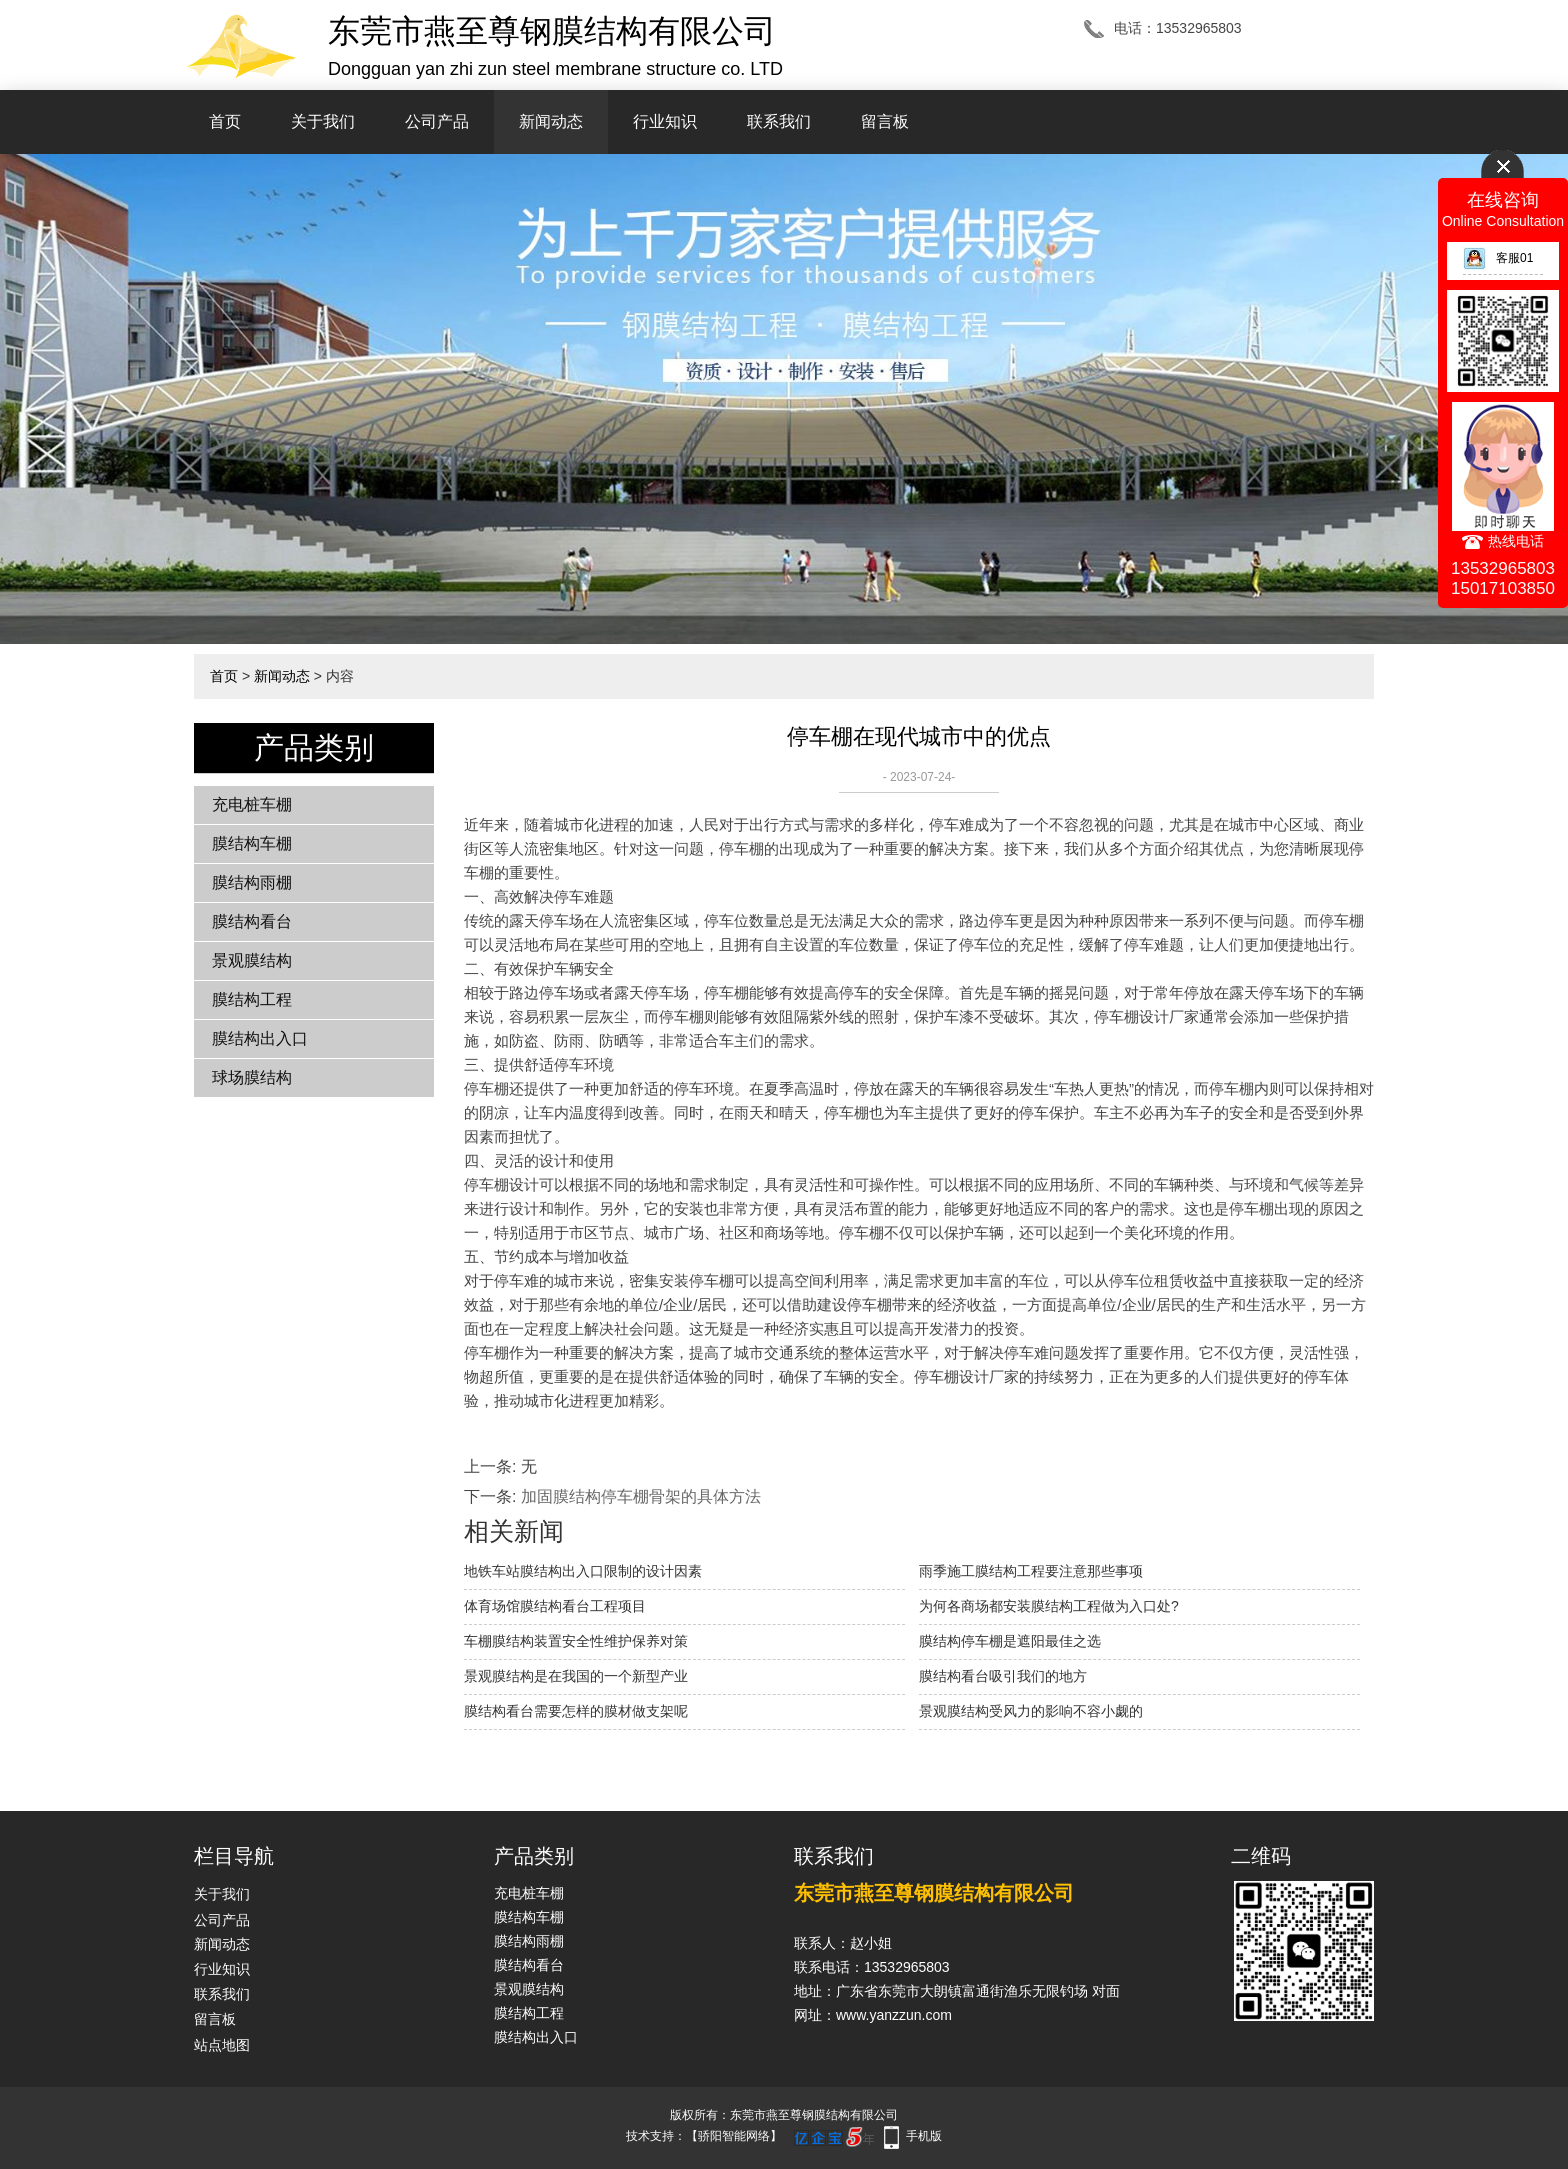  Describe the element at coordinates (323, 121) in the screenshot. I see `关于我们` at that location.